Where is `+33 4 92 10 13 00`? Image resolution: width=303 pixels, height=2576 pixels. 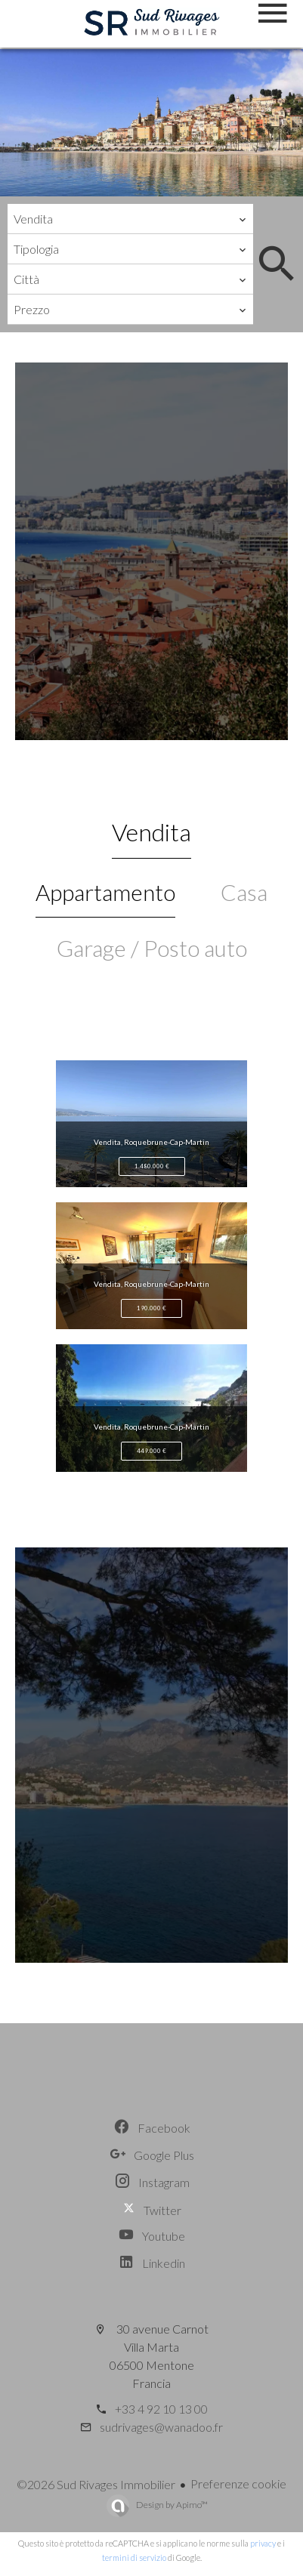 +33 4 92 10 13 00 is located at coordinates (161, 2409).